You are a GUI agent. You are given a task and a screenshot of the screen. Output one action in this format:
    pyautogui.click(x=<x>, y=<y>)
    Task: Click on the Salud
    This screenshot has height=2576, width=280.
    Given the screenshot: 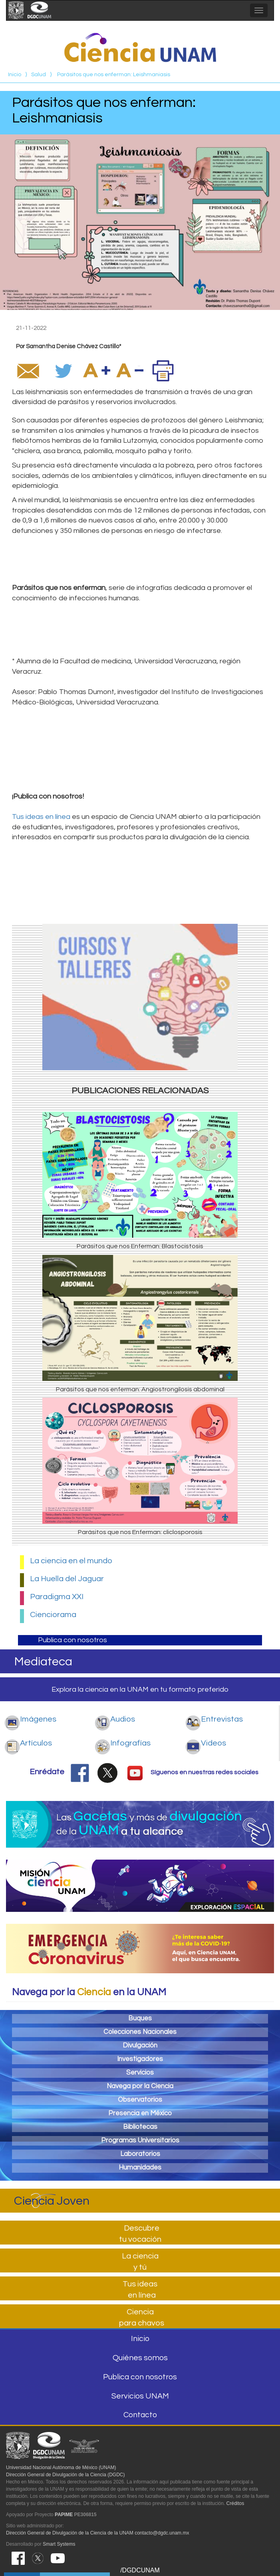 What is the action you would take?
    pyautogui.click(x=38, y=74)
    